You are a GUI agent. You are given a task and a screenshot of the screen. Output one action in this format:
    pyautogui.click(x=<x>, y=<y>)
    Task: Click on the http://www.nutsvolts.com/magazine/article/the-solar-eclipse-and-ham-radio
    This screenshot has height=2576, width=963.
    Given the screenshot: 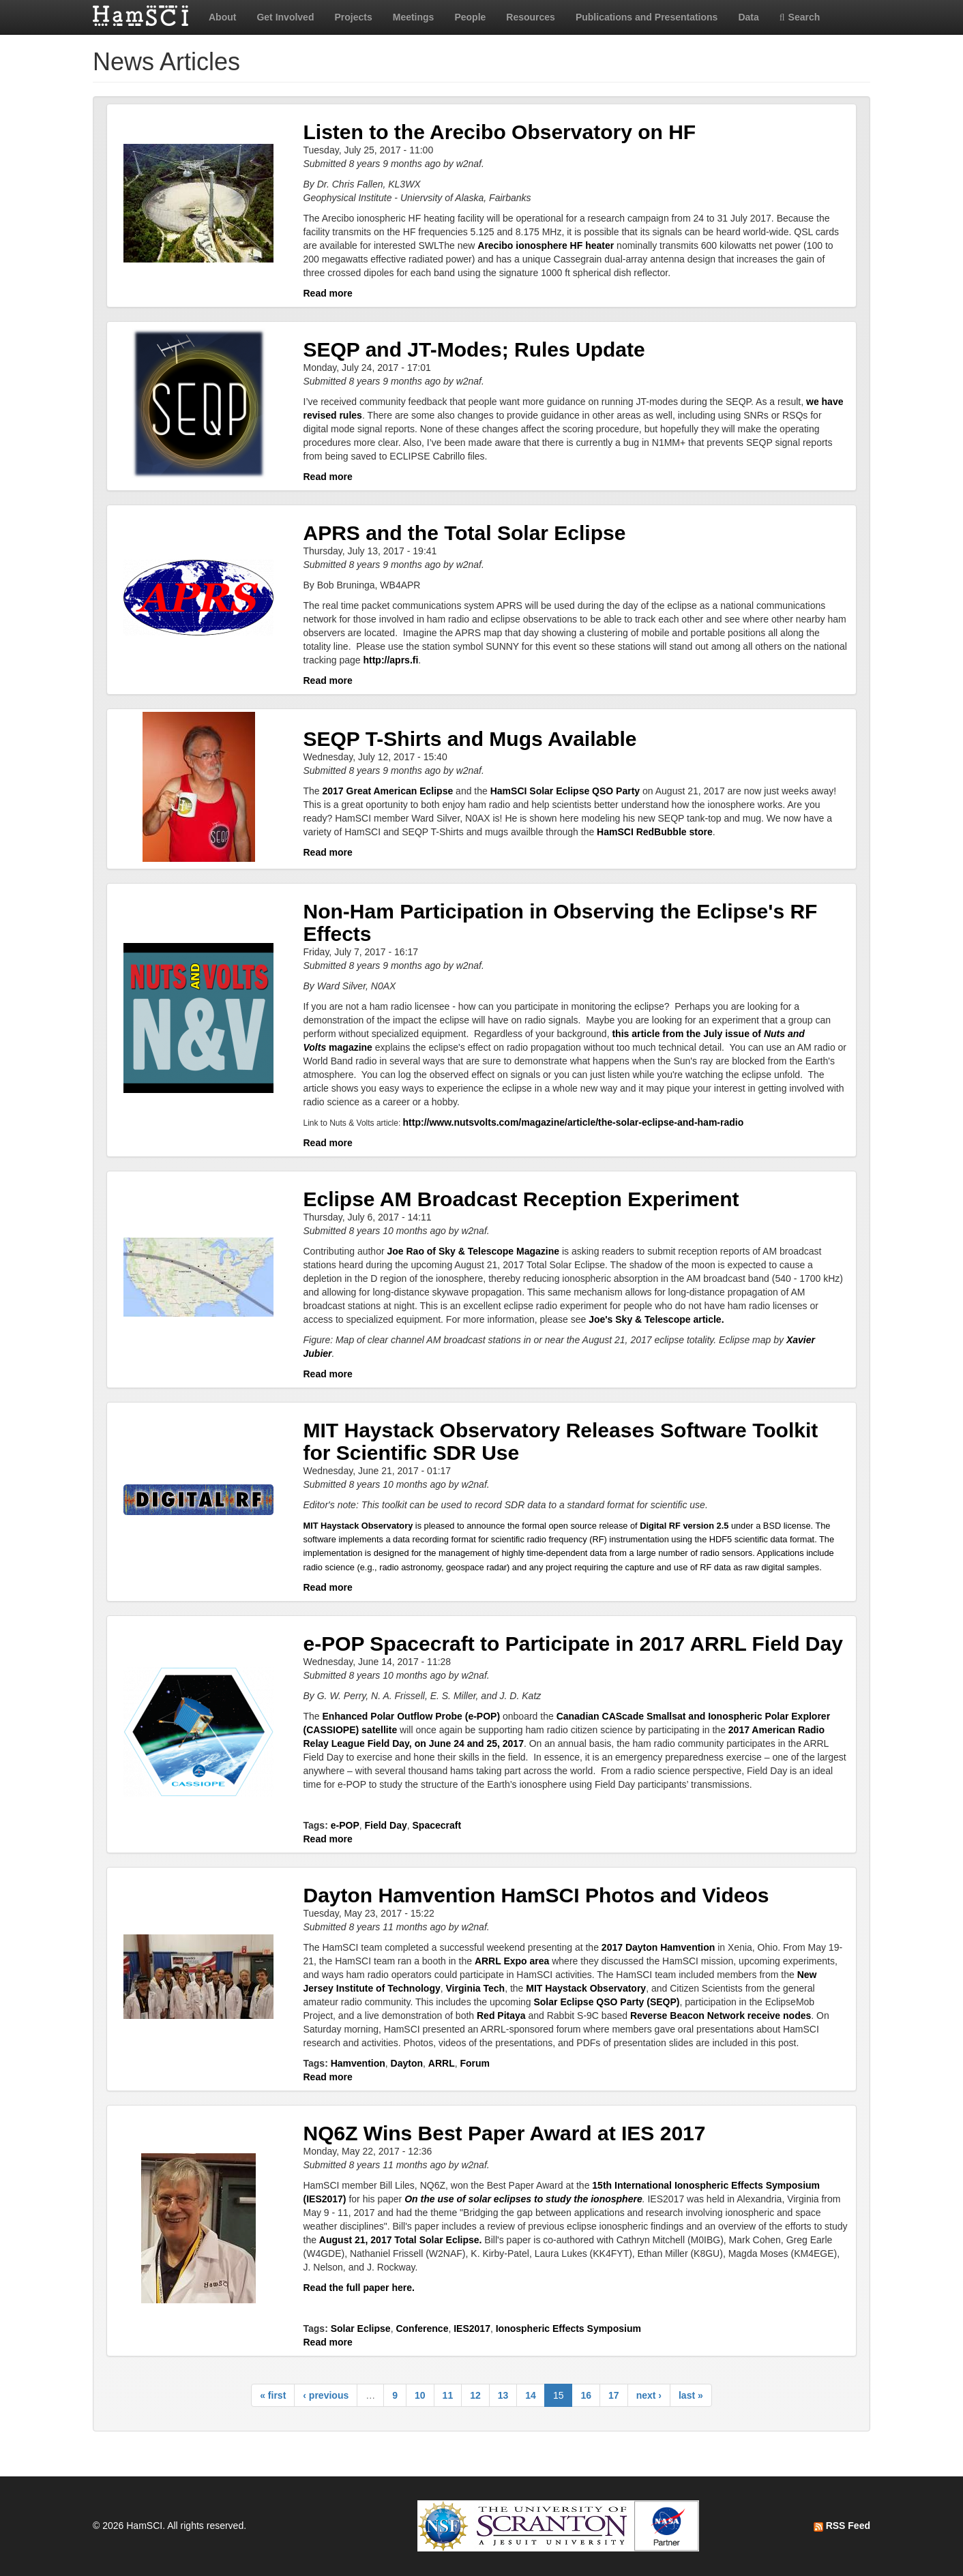 What is the action you would take?
    pyautogui.click(x=573, y=1122)
    